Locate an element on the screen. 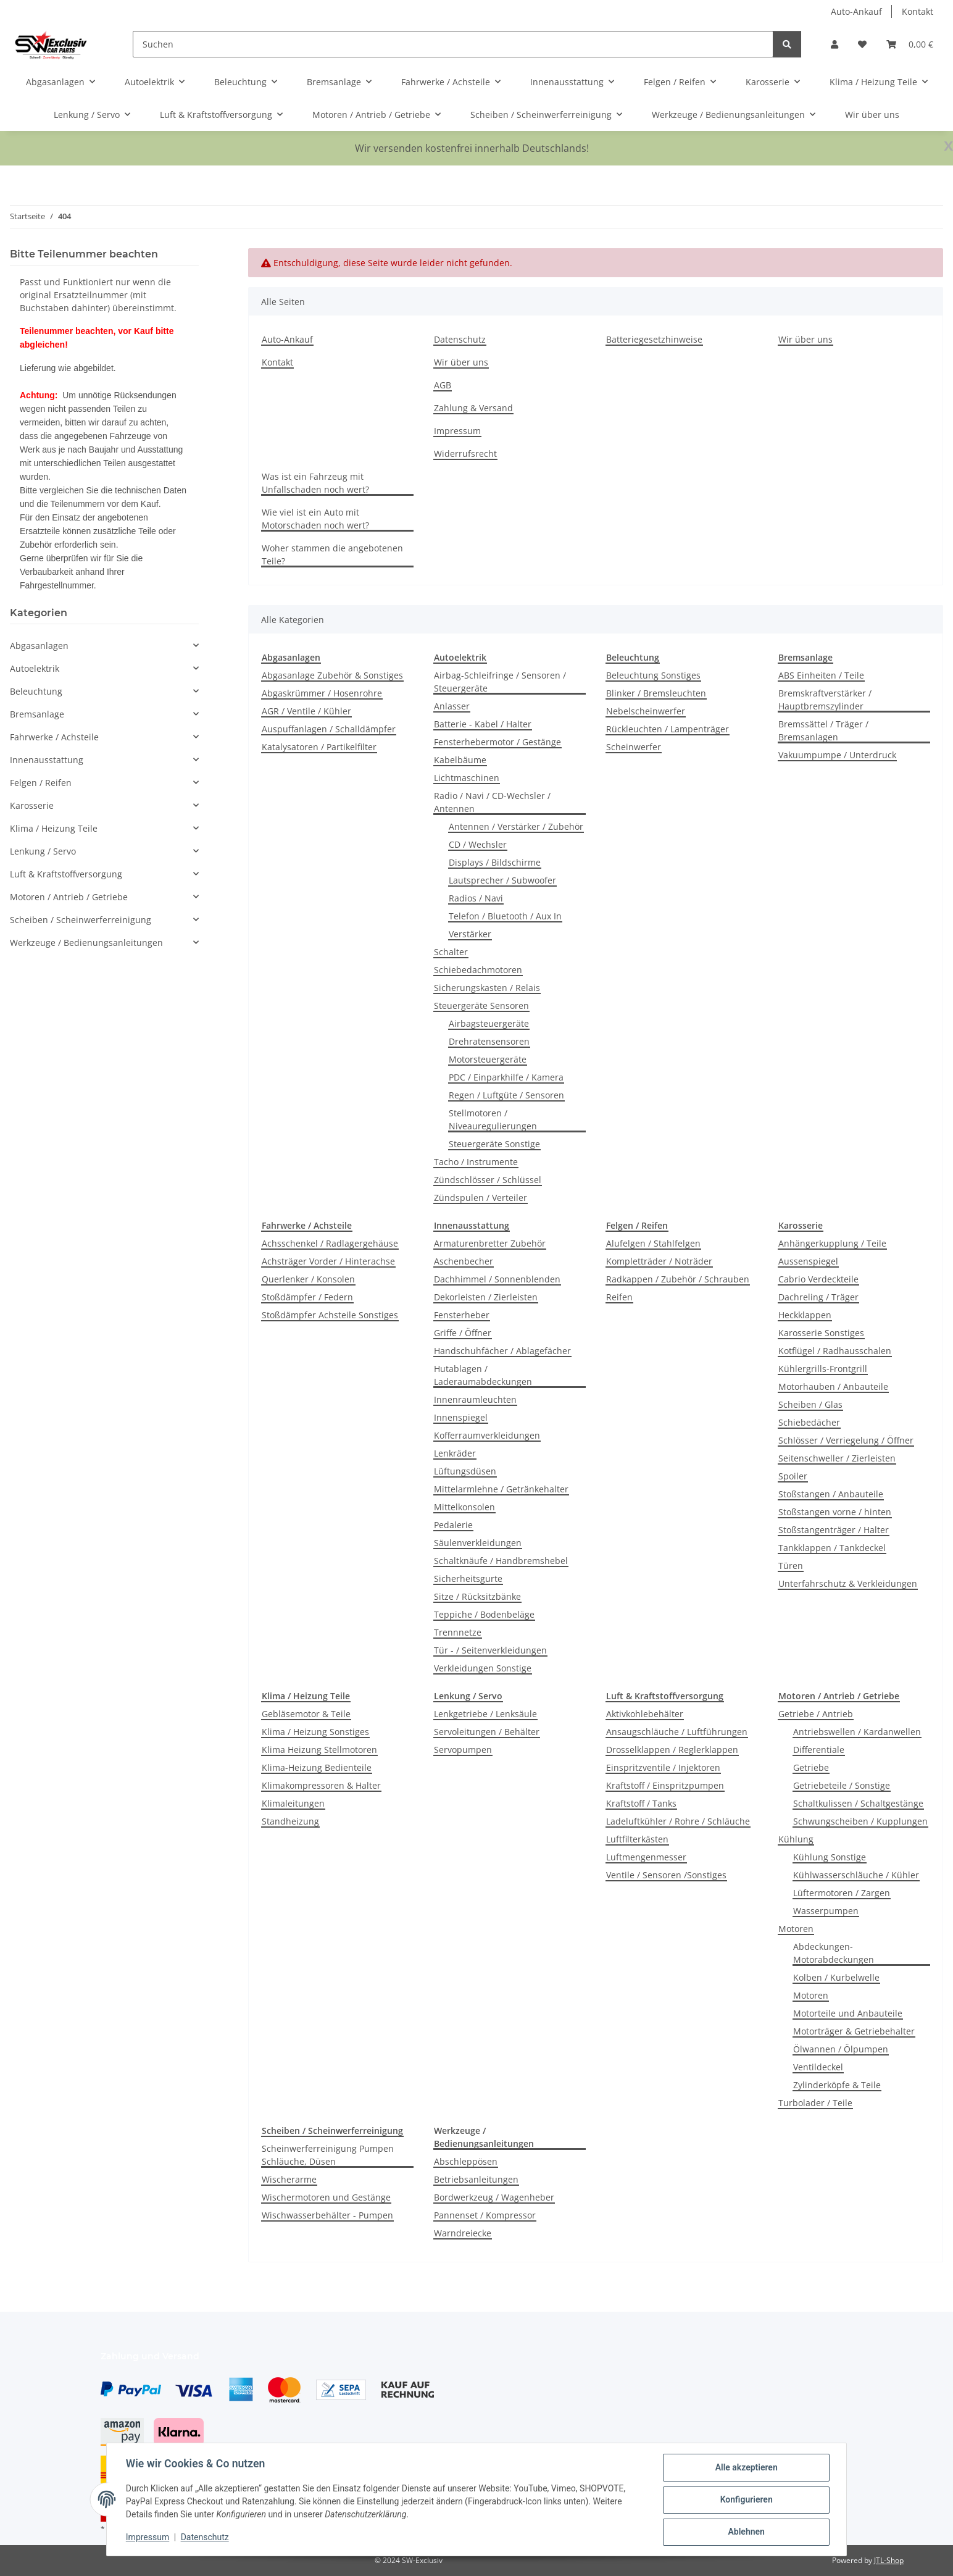 The height and width of the screenshot is (2576, 953). PDC / Einparkhilfe / Kamera is located at coordinates (506, 1077).